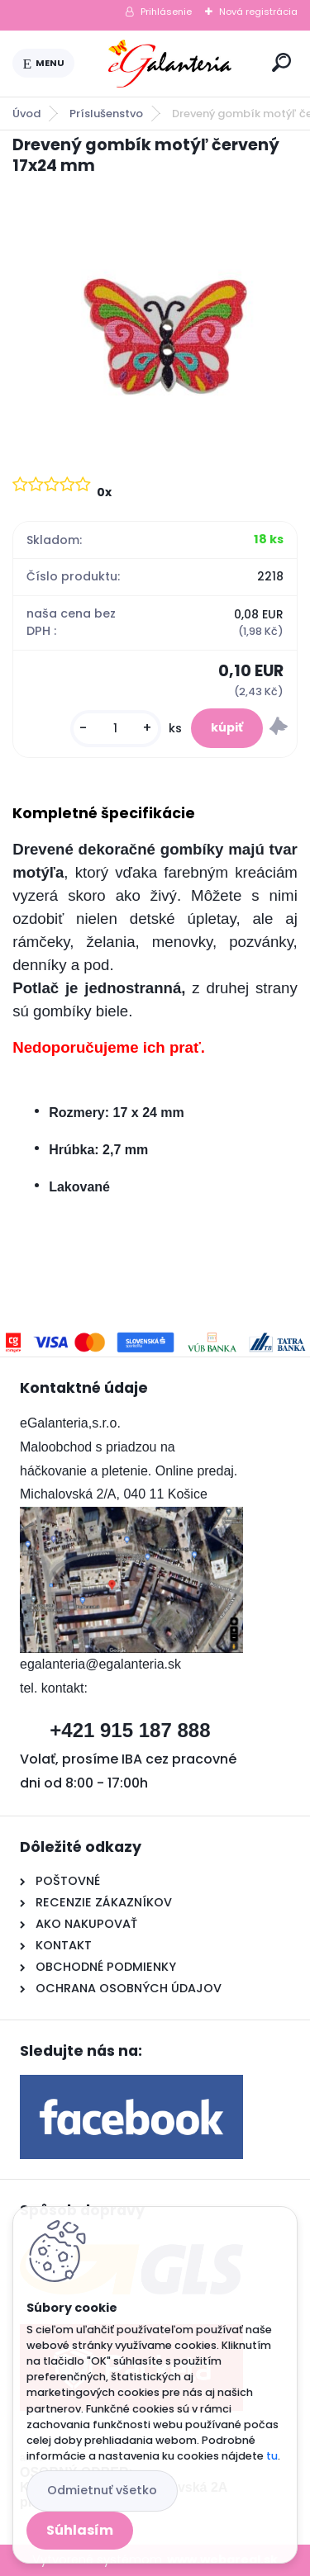 The height and width of the screenshot is (2576, 310). I want to click on Prihlásenie, so click(166, 11).